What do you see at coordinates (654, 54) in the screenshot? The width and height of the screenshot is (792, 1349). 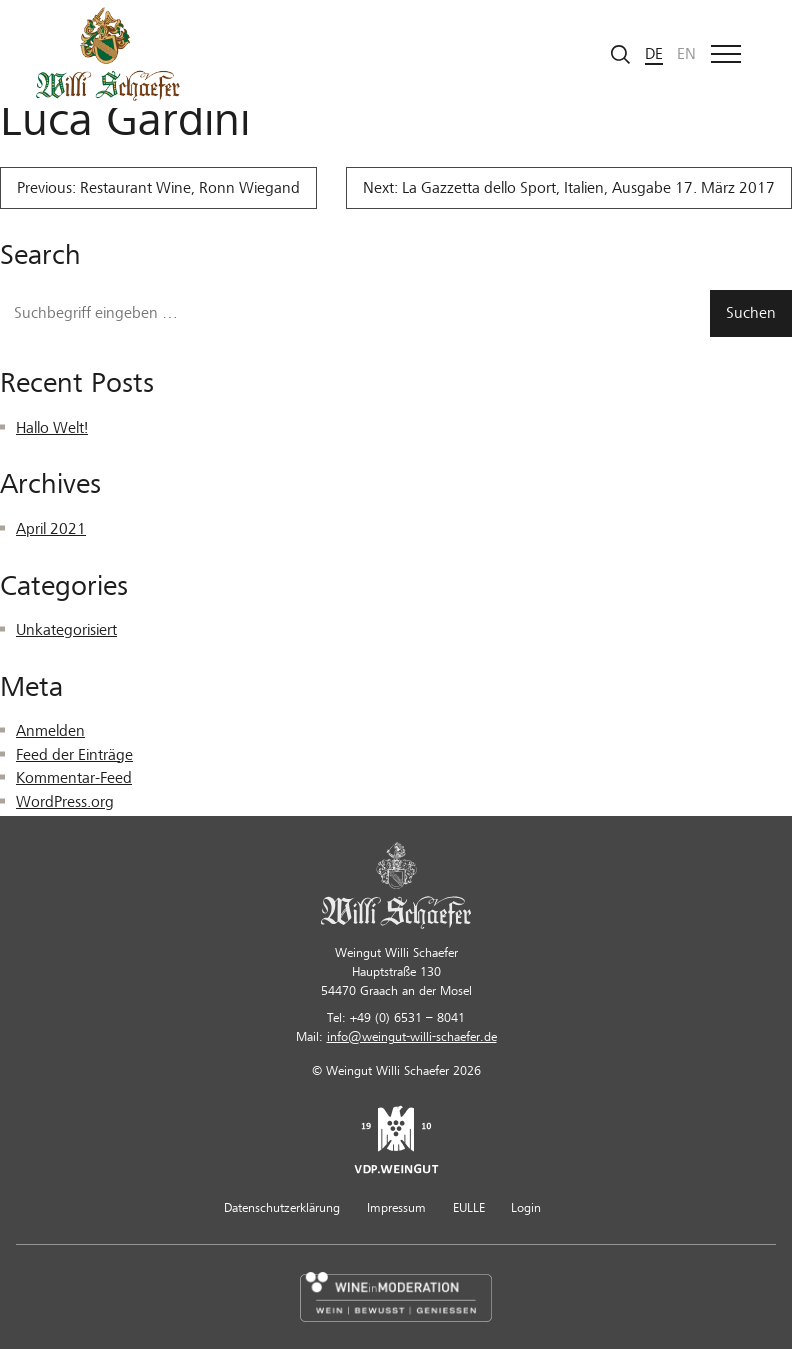 I see `de` at bounding box center [654, 54].